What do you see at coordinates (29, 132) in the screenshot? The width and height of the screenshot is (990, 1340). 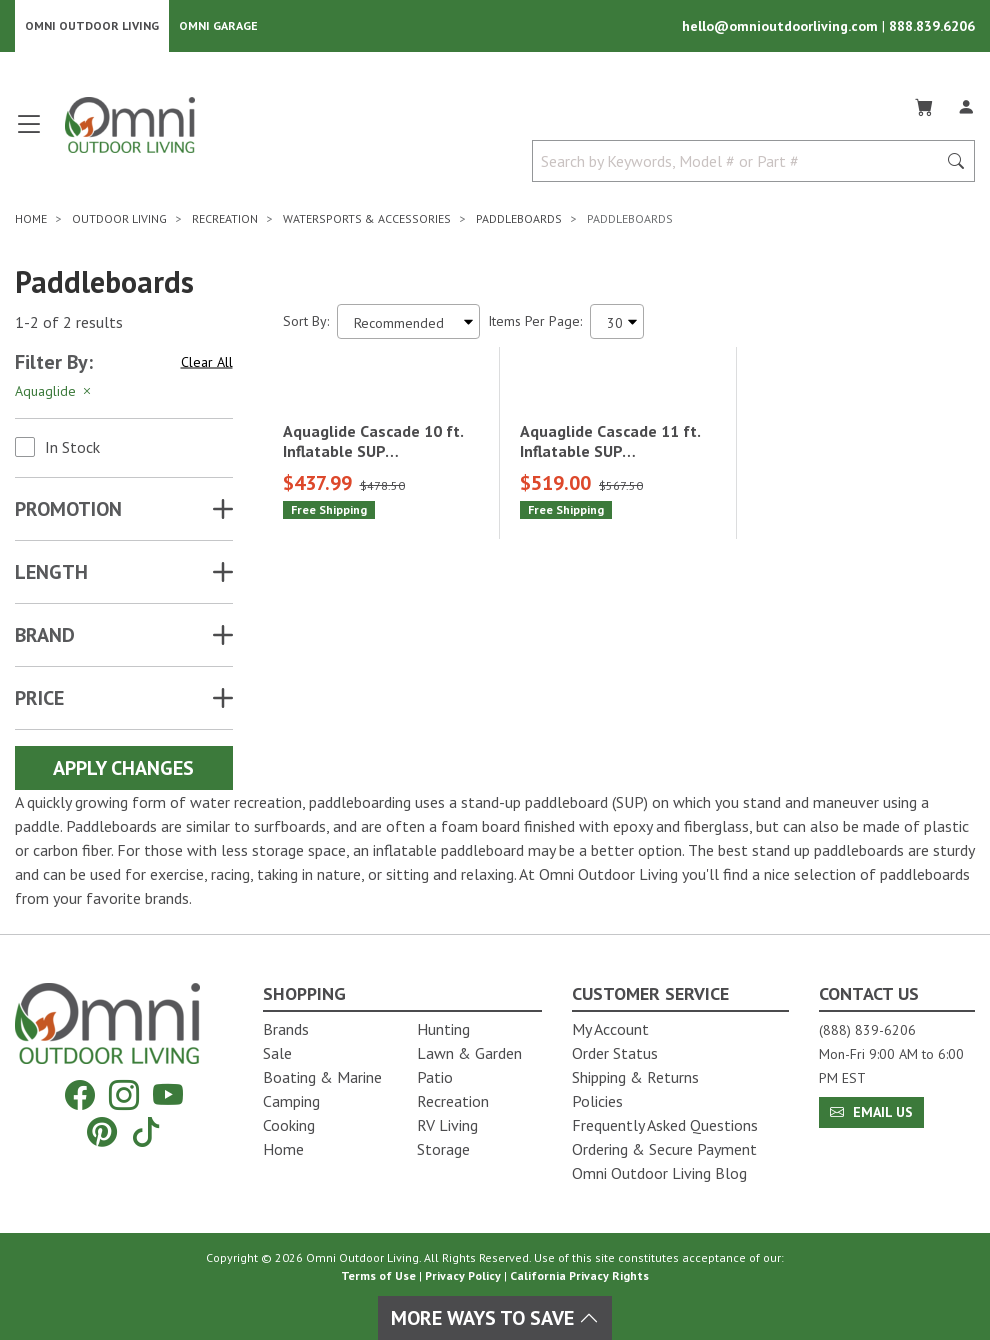 I see `[Open main menu]` at bounding box center [29, 132].